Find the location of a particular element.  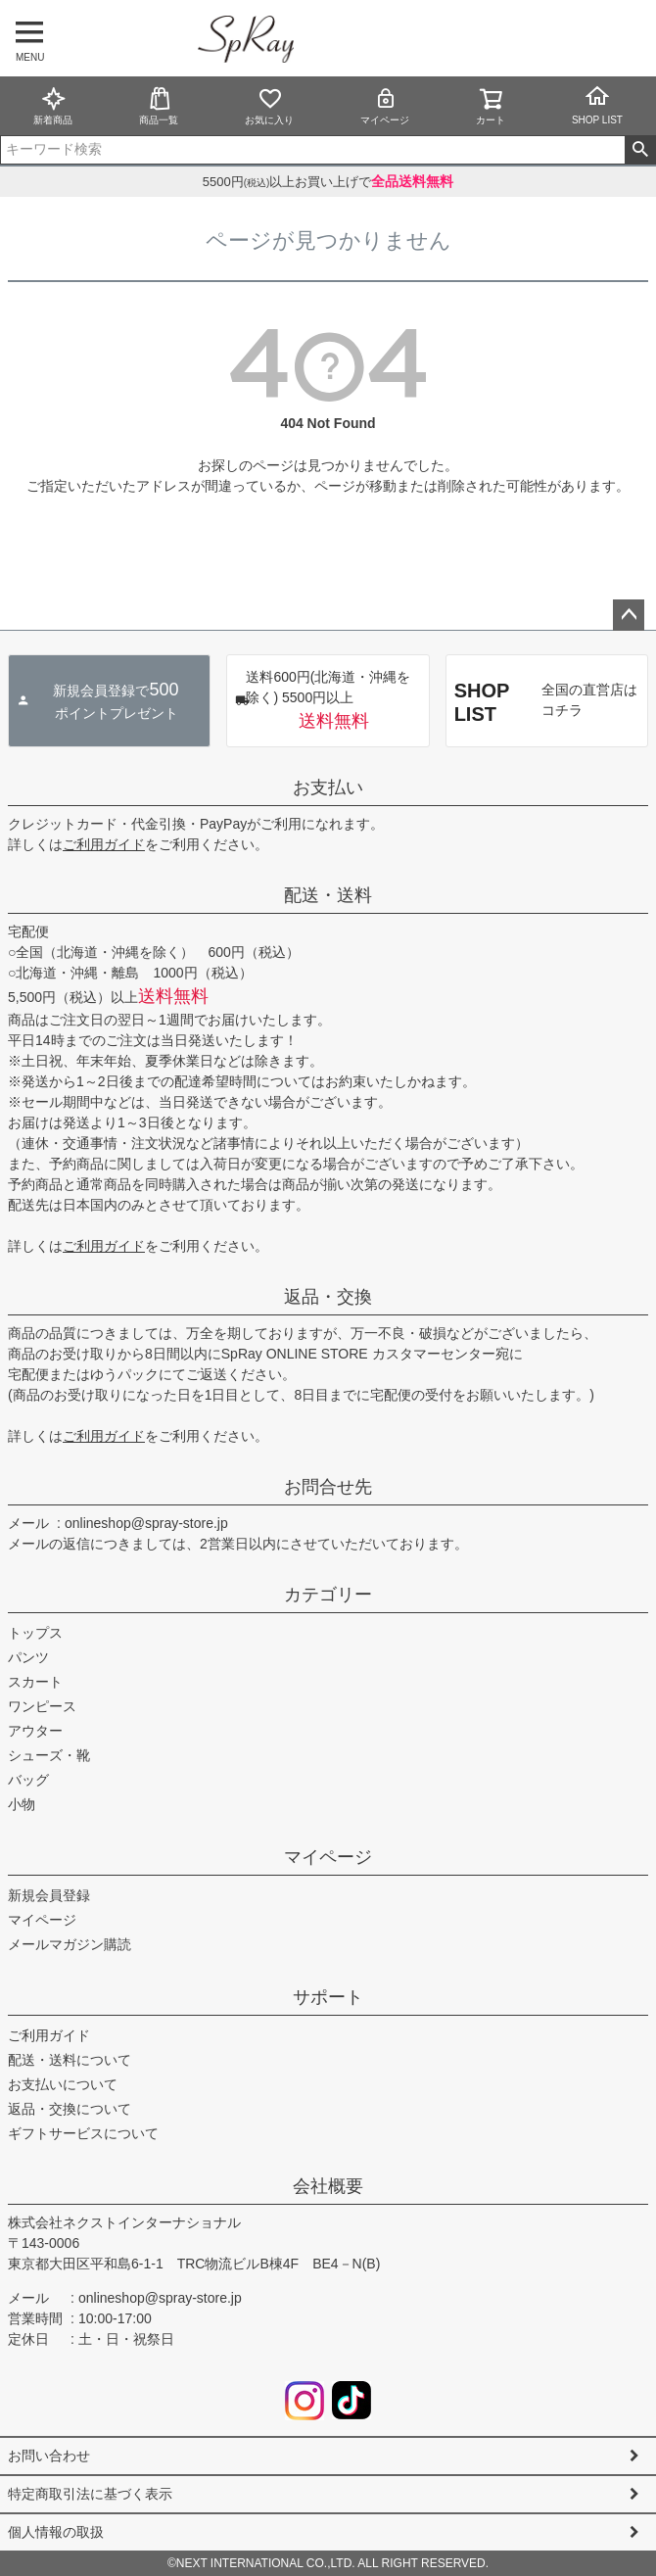

サポート is located at coordinates (328, 1997).